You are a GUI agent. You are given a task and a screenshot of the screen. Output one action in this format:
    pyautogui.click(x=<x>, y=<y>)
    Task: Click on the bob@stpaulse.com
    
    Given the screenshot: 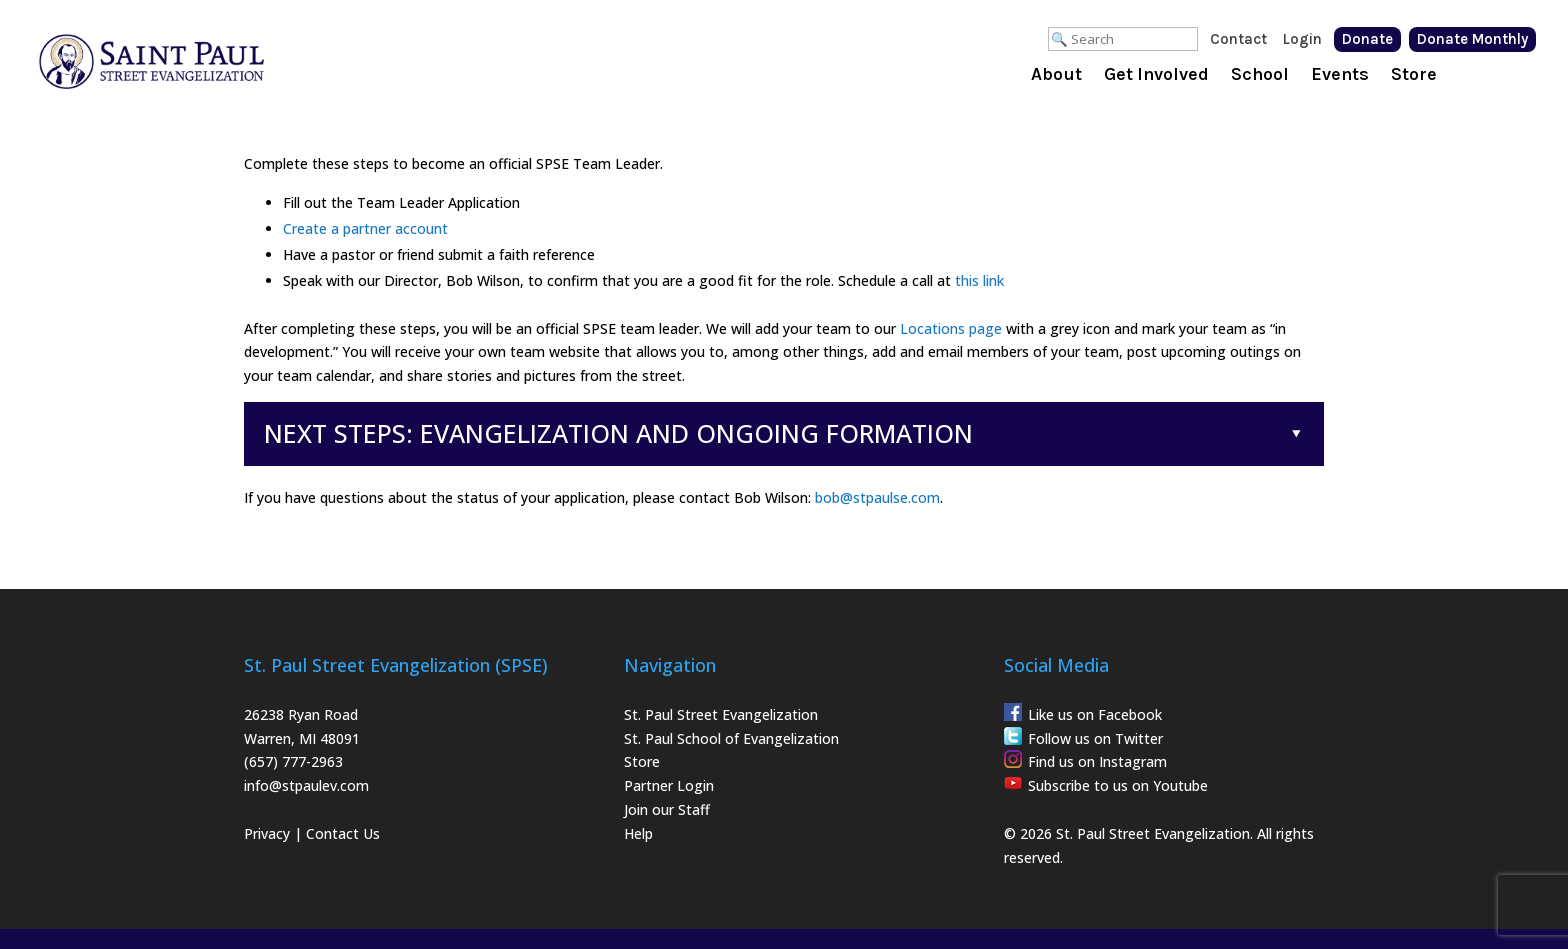 What is the action you would take?
    pyautogui.click(x=877, y=497)
    